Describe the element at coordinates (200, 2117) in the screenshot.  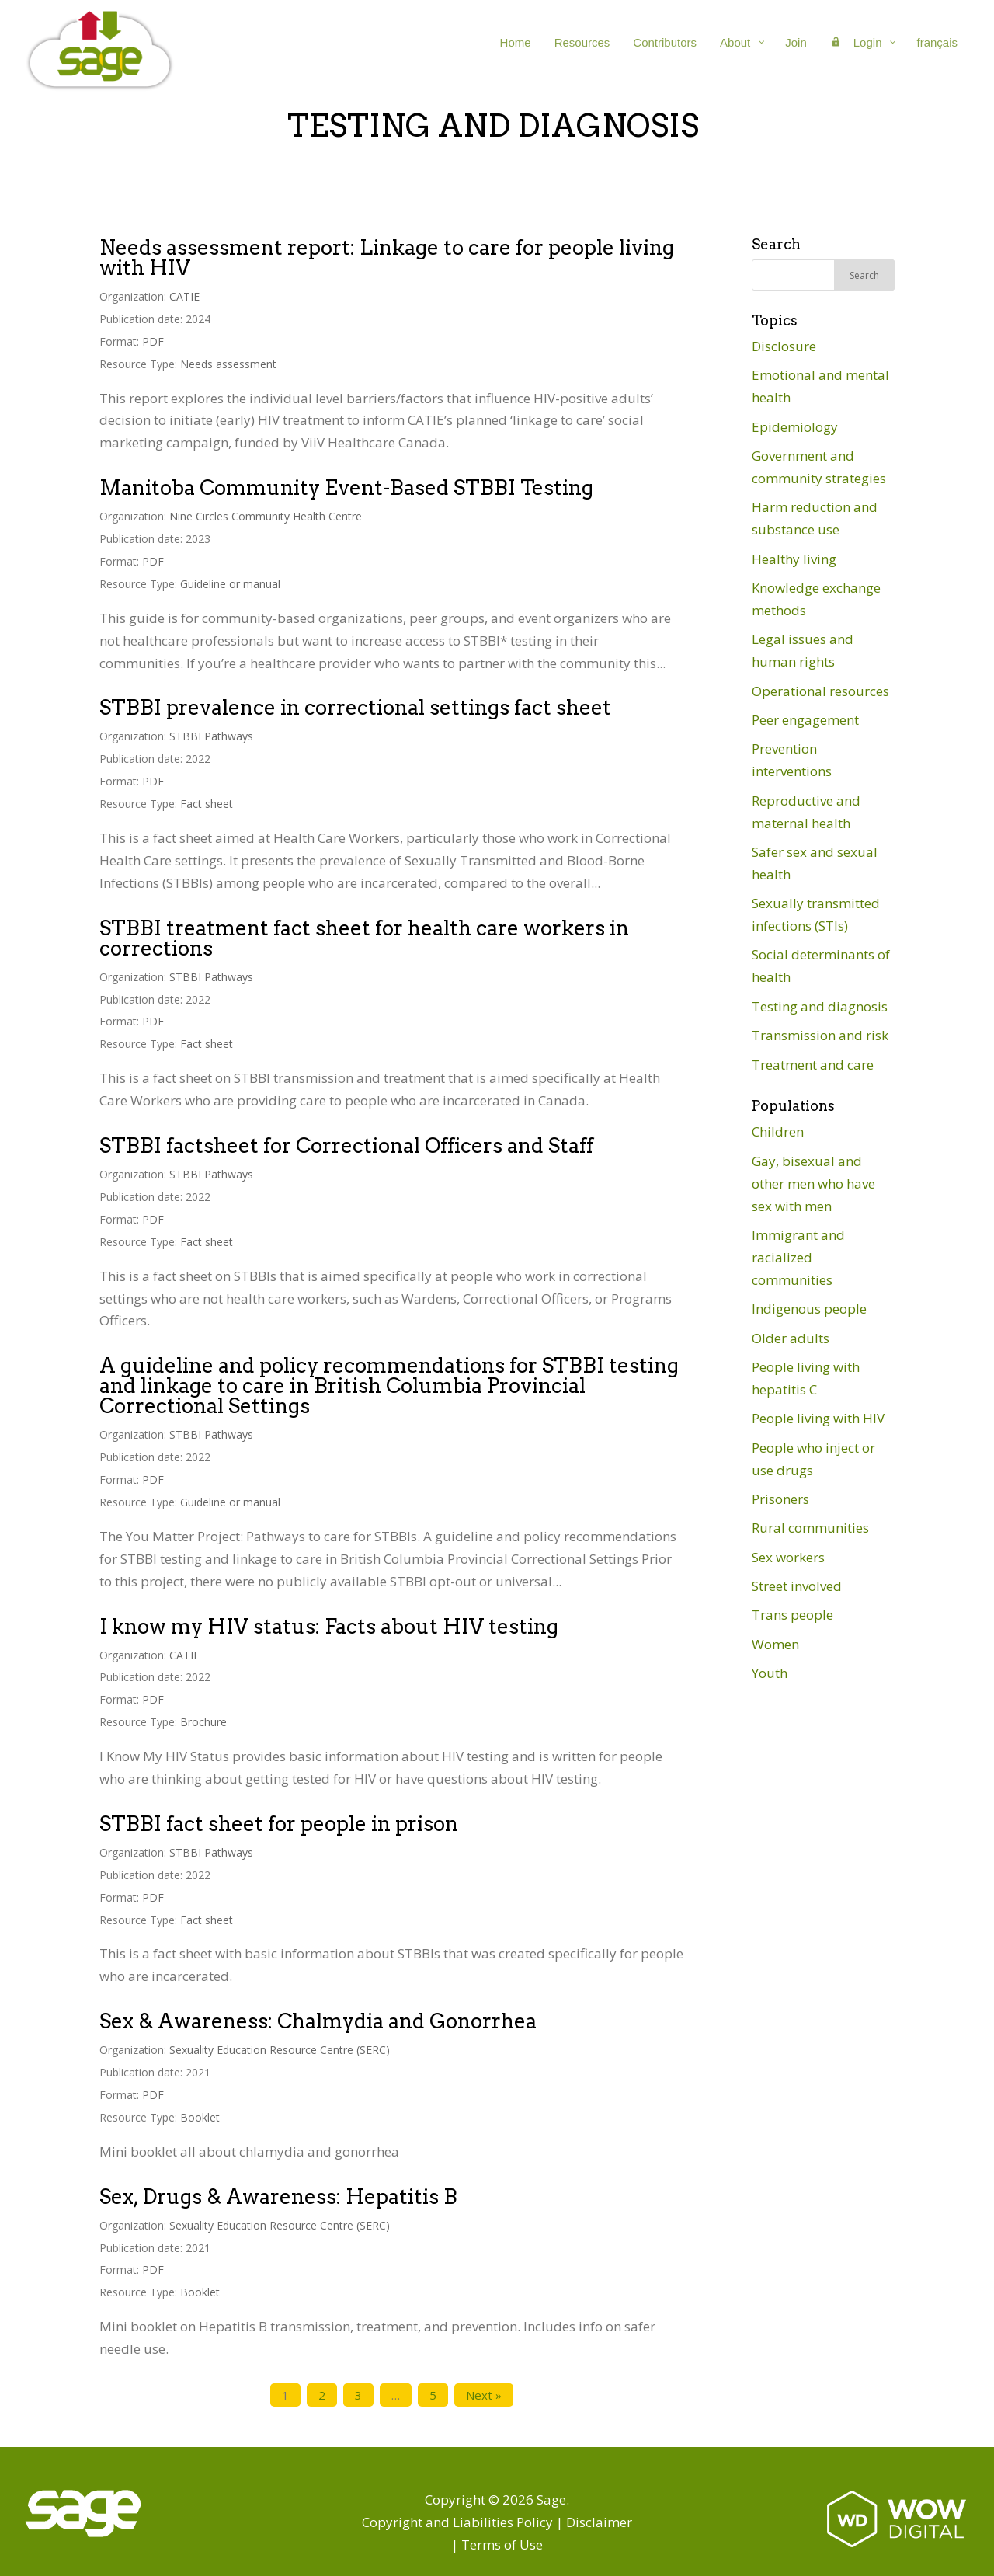
I see `Booklet` at that location.